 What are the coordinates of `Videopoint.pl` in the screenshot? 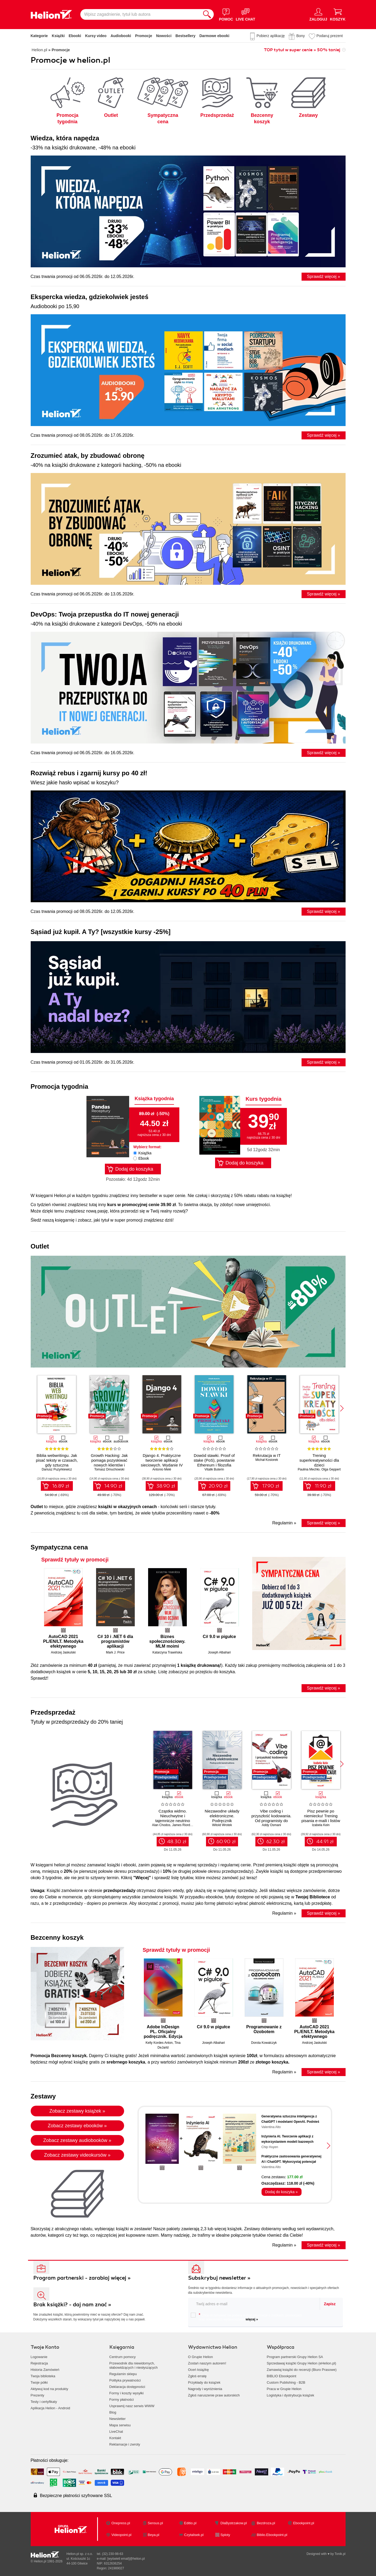 It's located at (121, 2535).